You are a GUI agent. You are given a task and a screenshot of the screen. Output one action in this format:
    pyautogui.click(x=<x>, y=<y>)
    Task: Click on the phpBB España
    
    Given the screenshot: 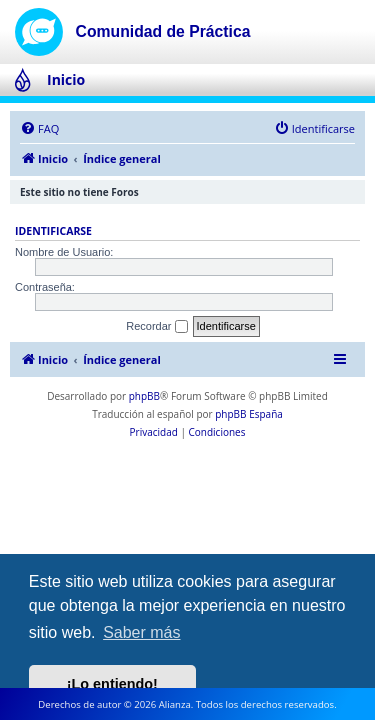 What is the action you would take?
    pyautogui.click(x=249, y=414)
    